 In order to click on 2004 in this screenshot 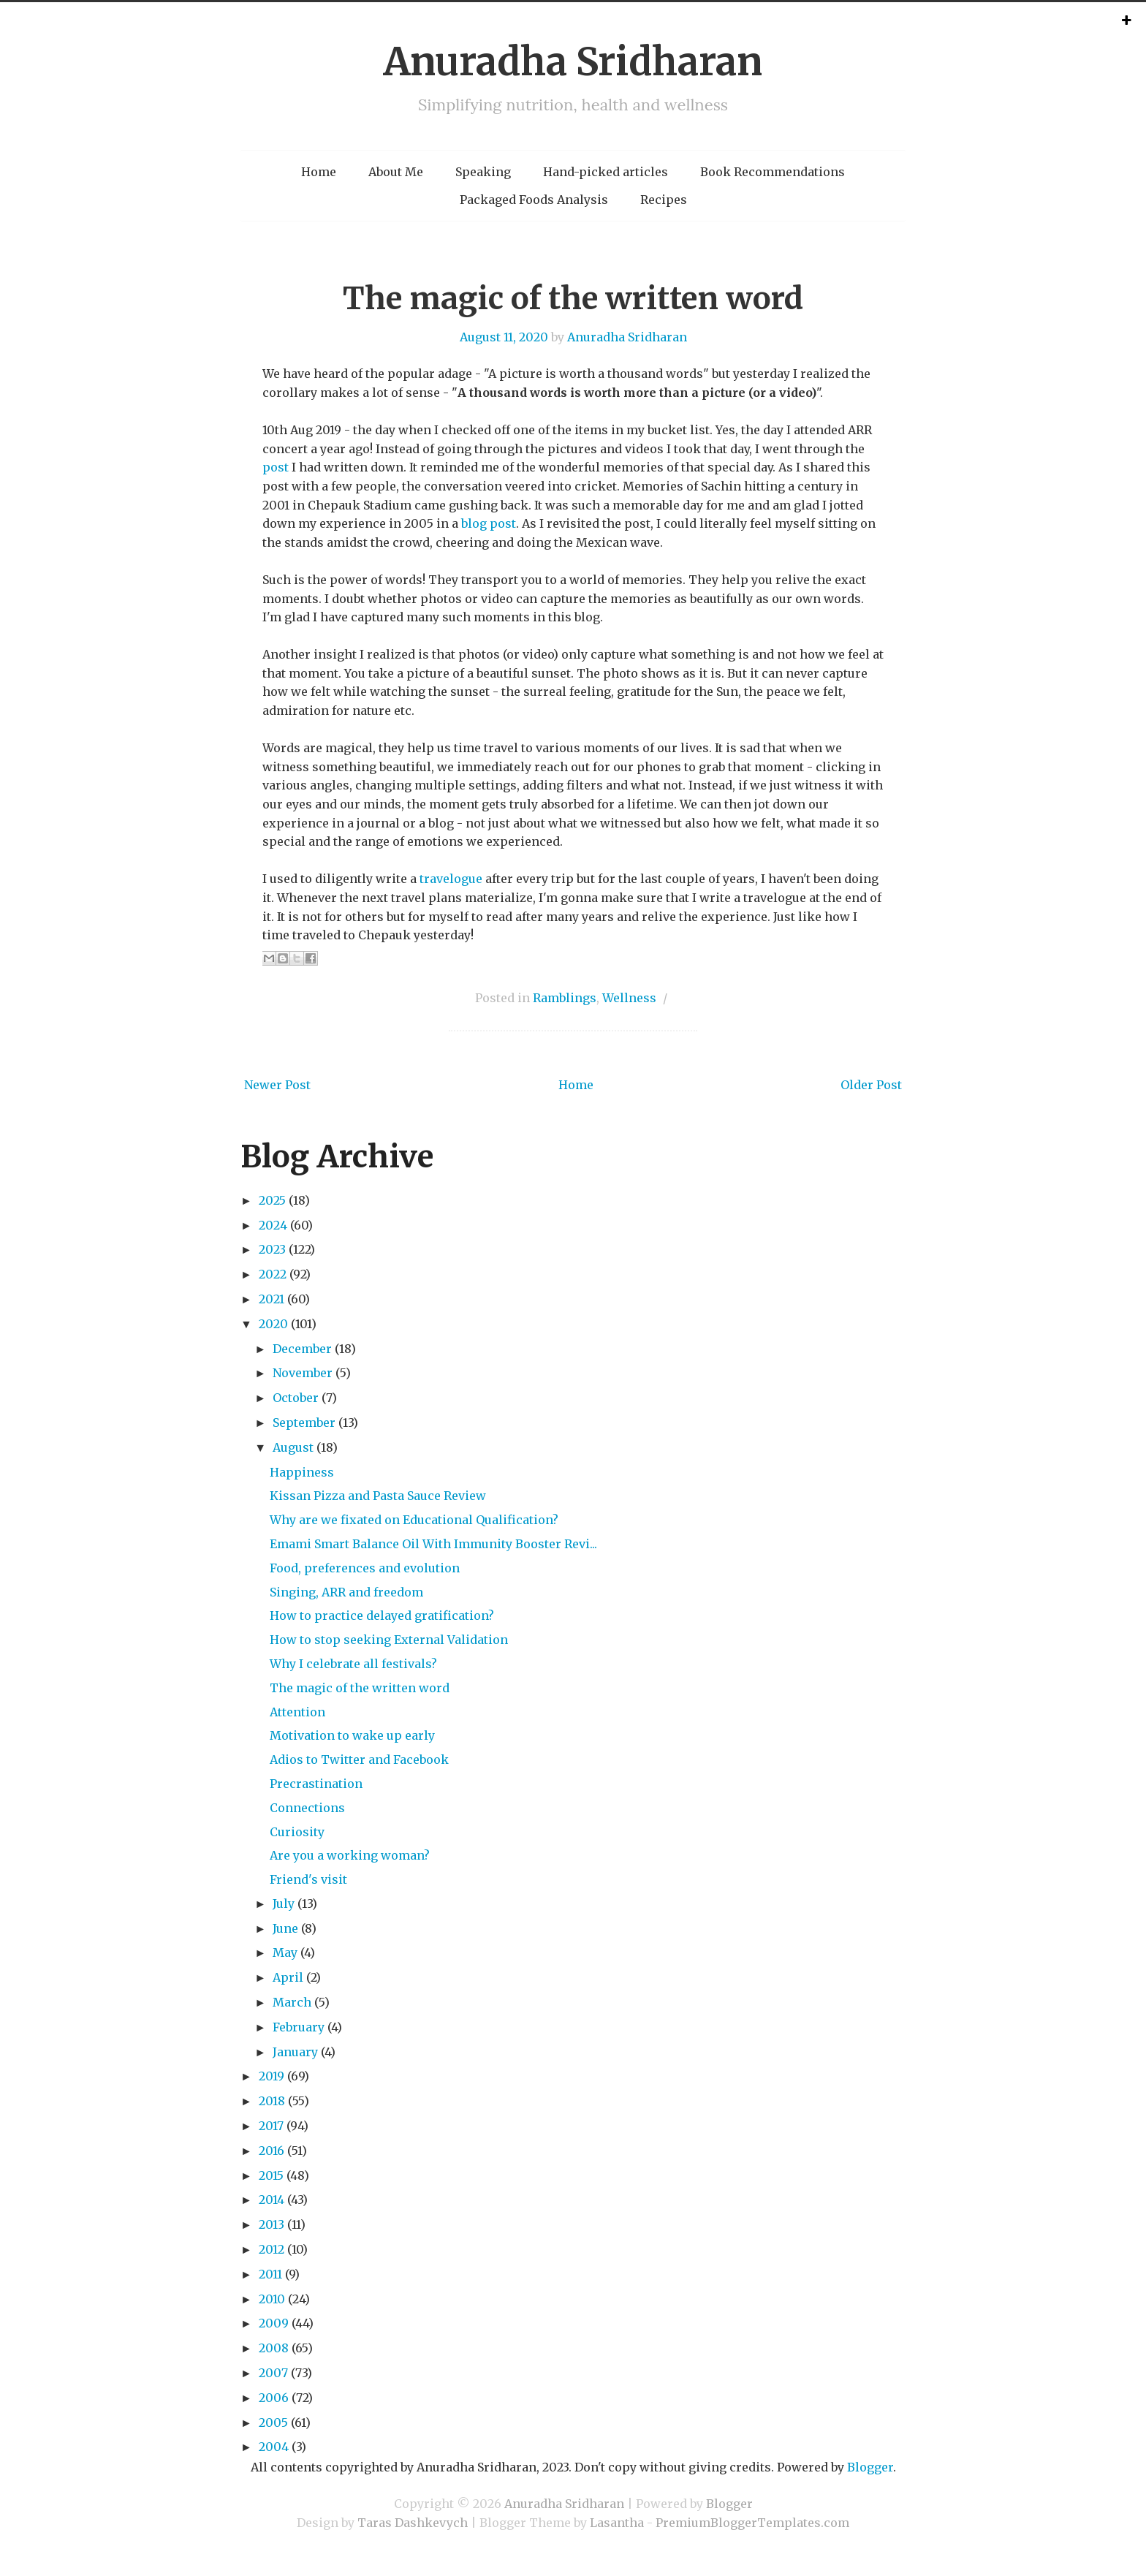, I will do `click(274, 2446)`.